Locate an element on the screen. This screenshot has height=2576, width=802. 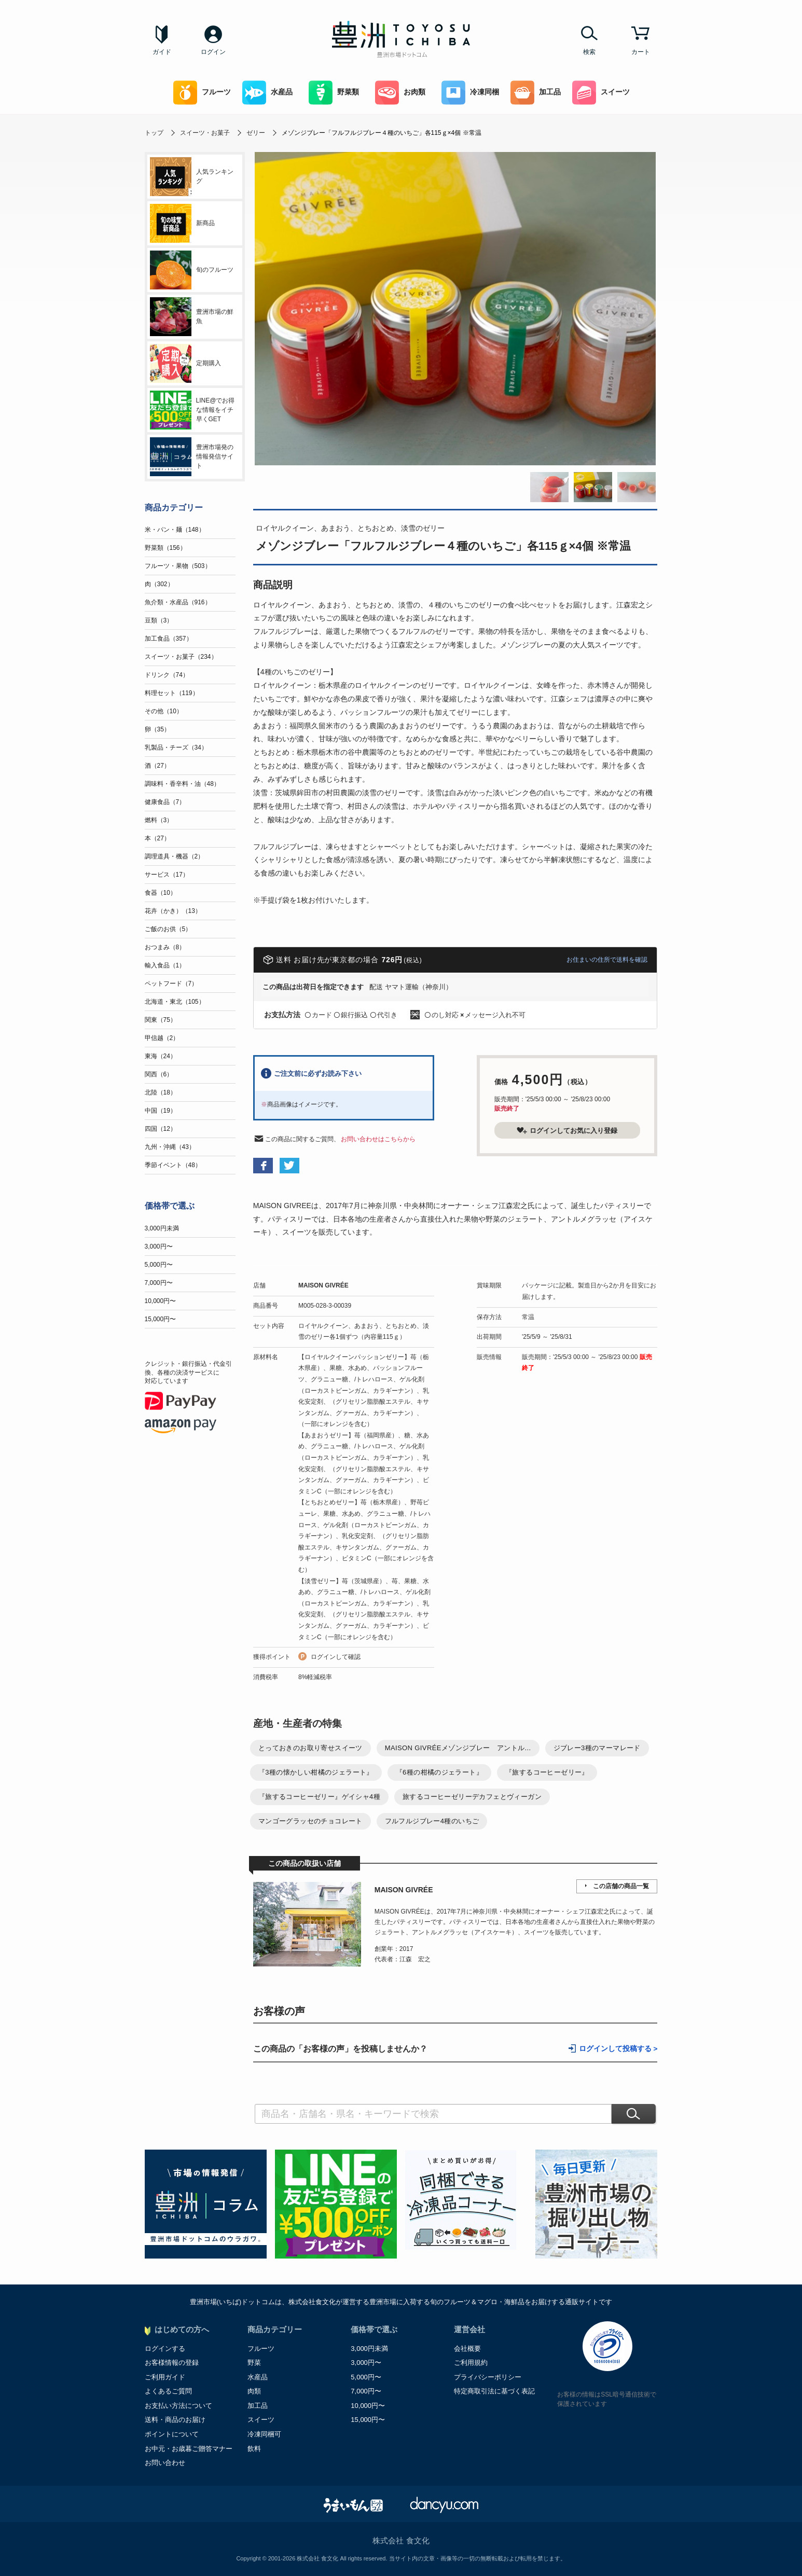
四国（12） is located at coordinates (160, 1128).